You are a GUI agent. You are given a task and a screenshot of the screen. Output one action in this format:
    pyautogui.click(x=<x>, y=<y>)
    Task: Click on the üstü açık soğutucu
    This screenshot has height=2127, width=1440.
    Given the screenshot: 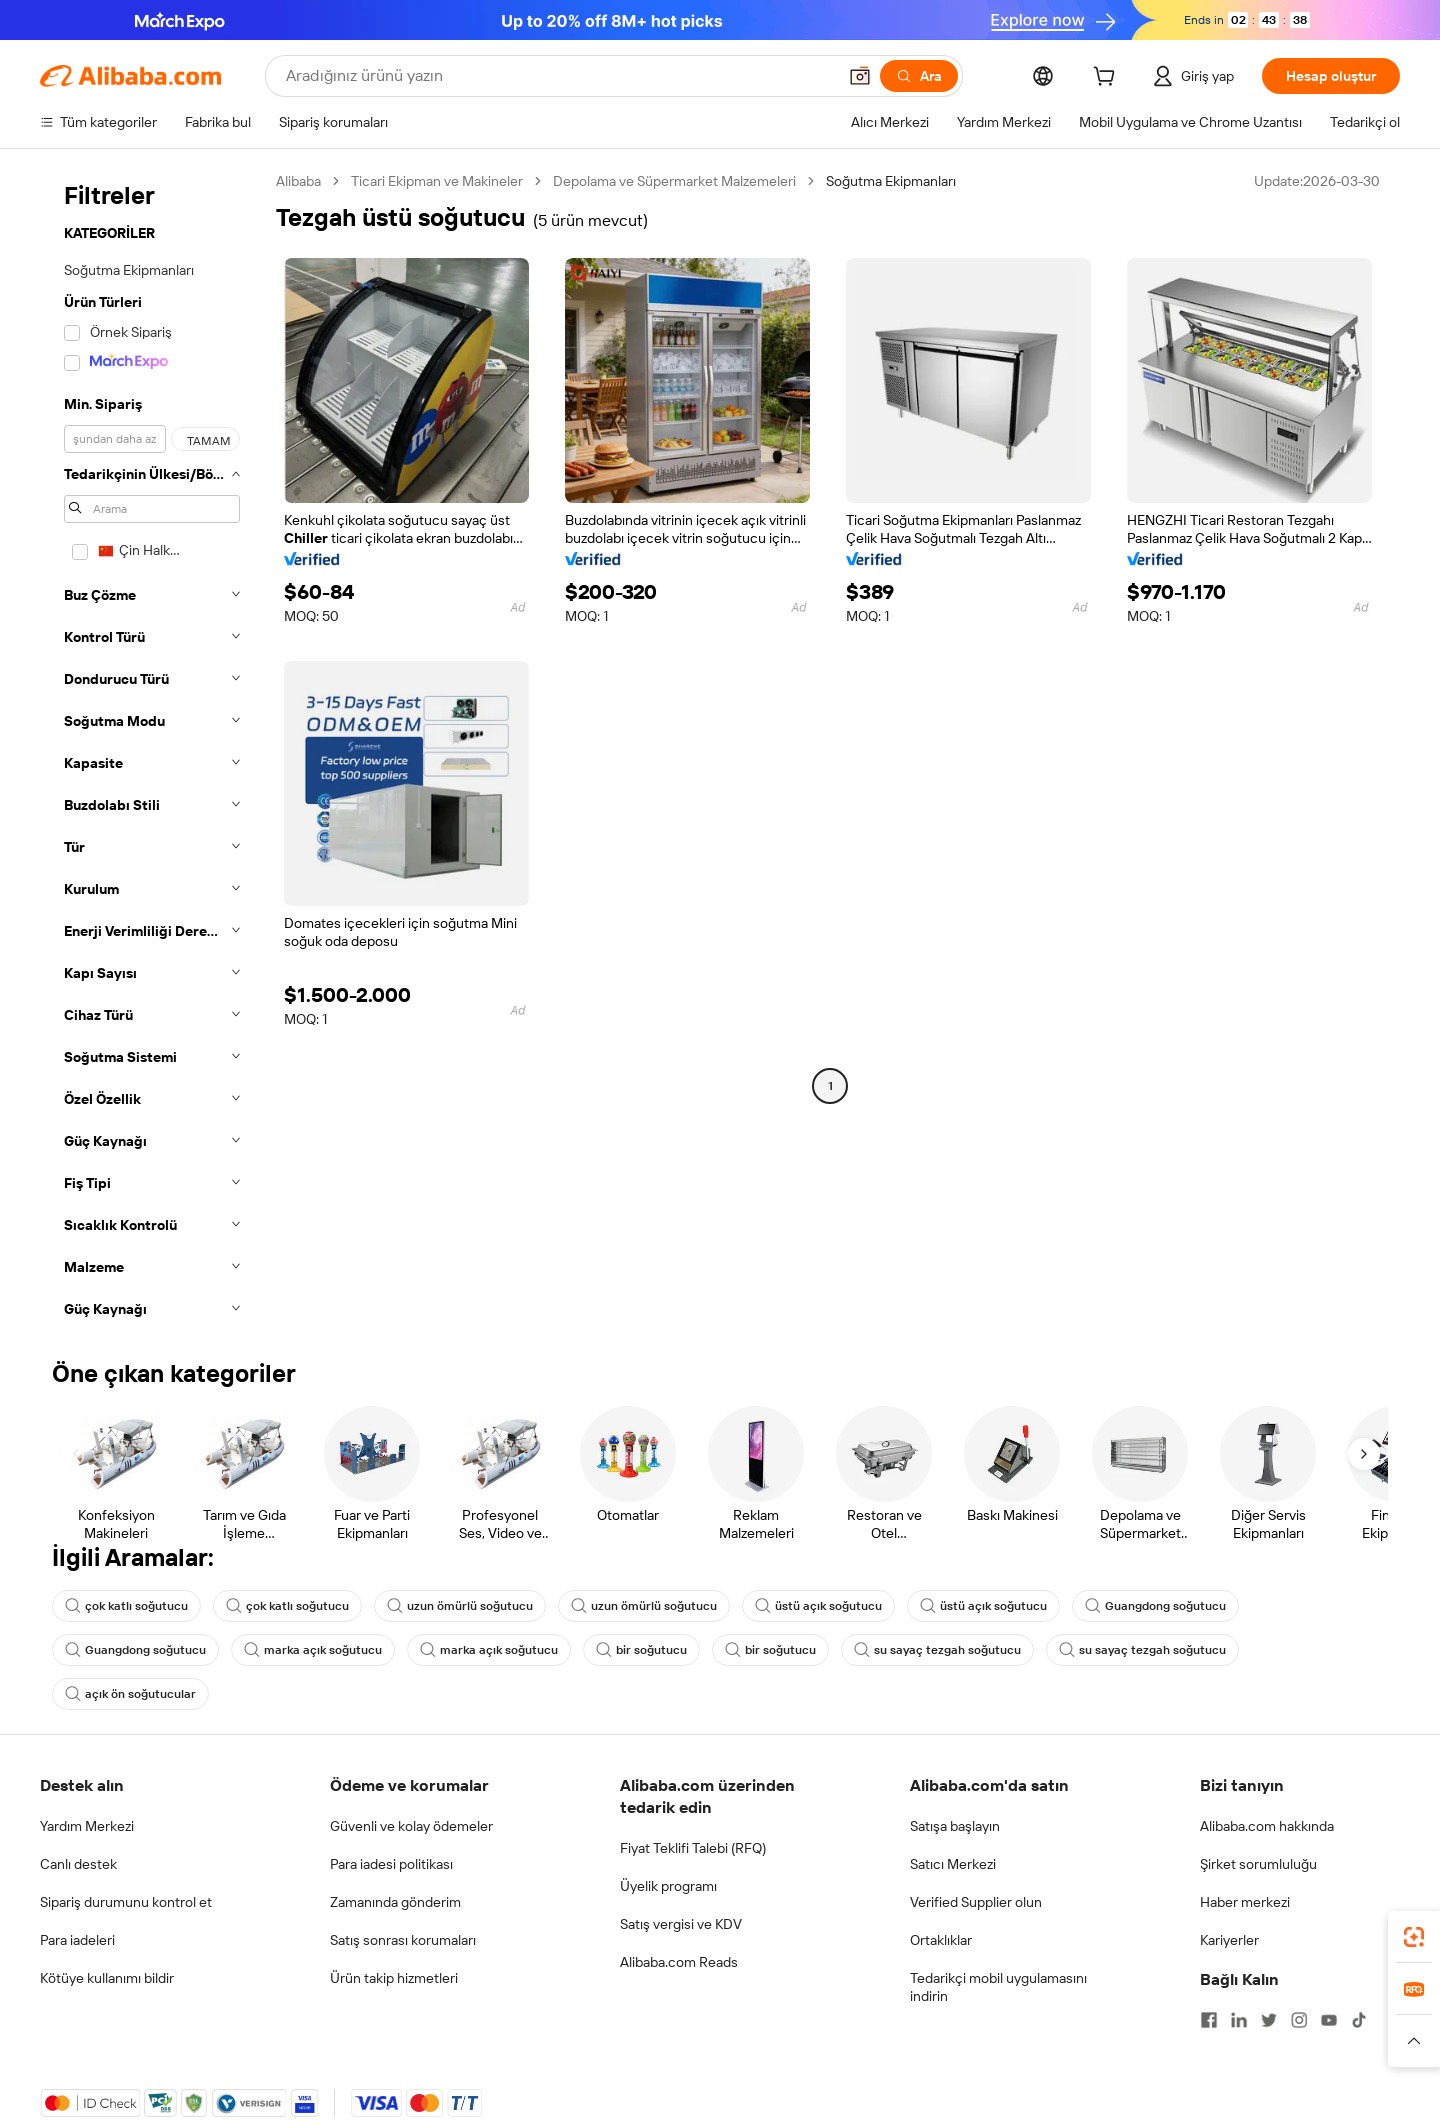 What is the action you would take?
    pyautogui.click(x=818, y=1606)
    